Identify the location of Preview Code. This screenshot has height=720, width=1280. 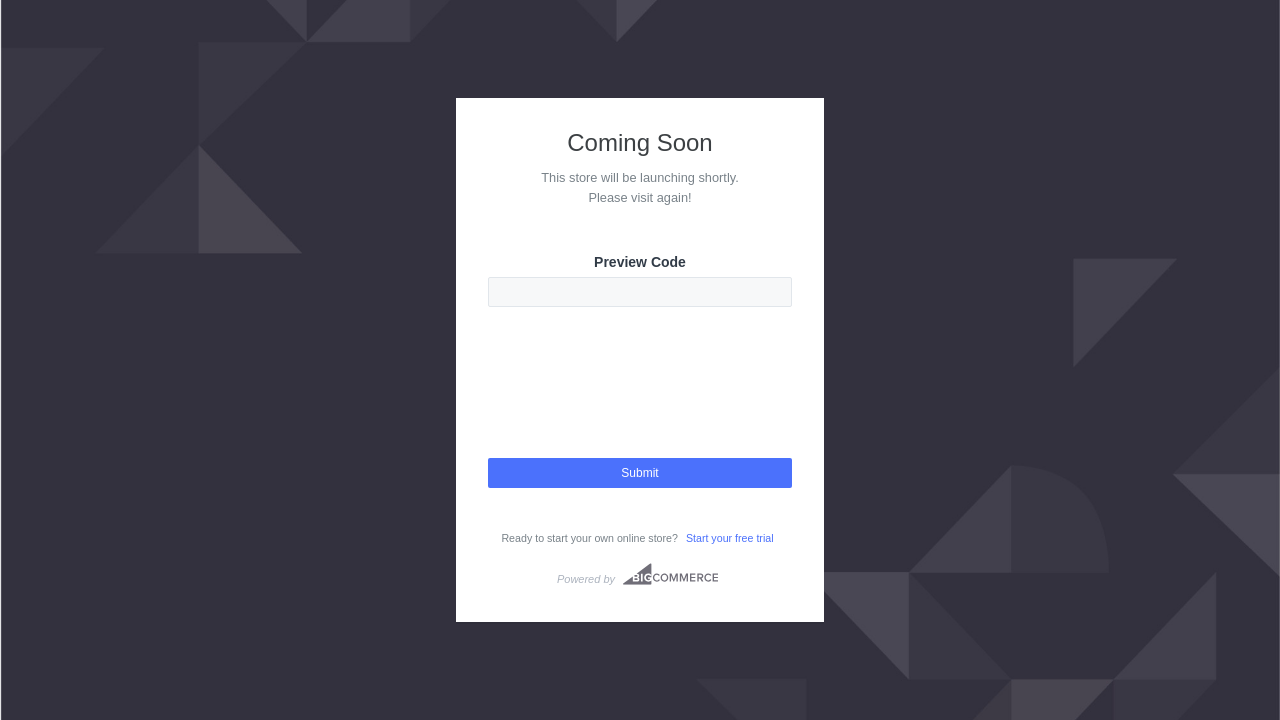
(640, 262).